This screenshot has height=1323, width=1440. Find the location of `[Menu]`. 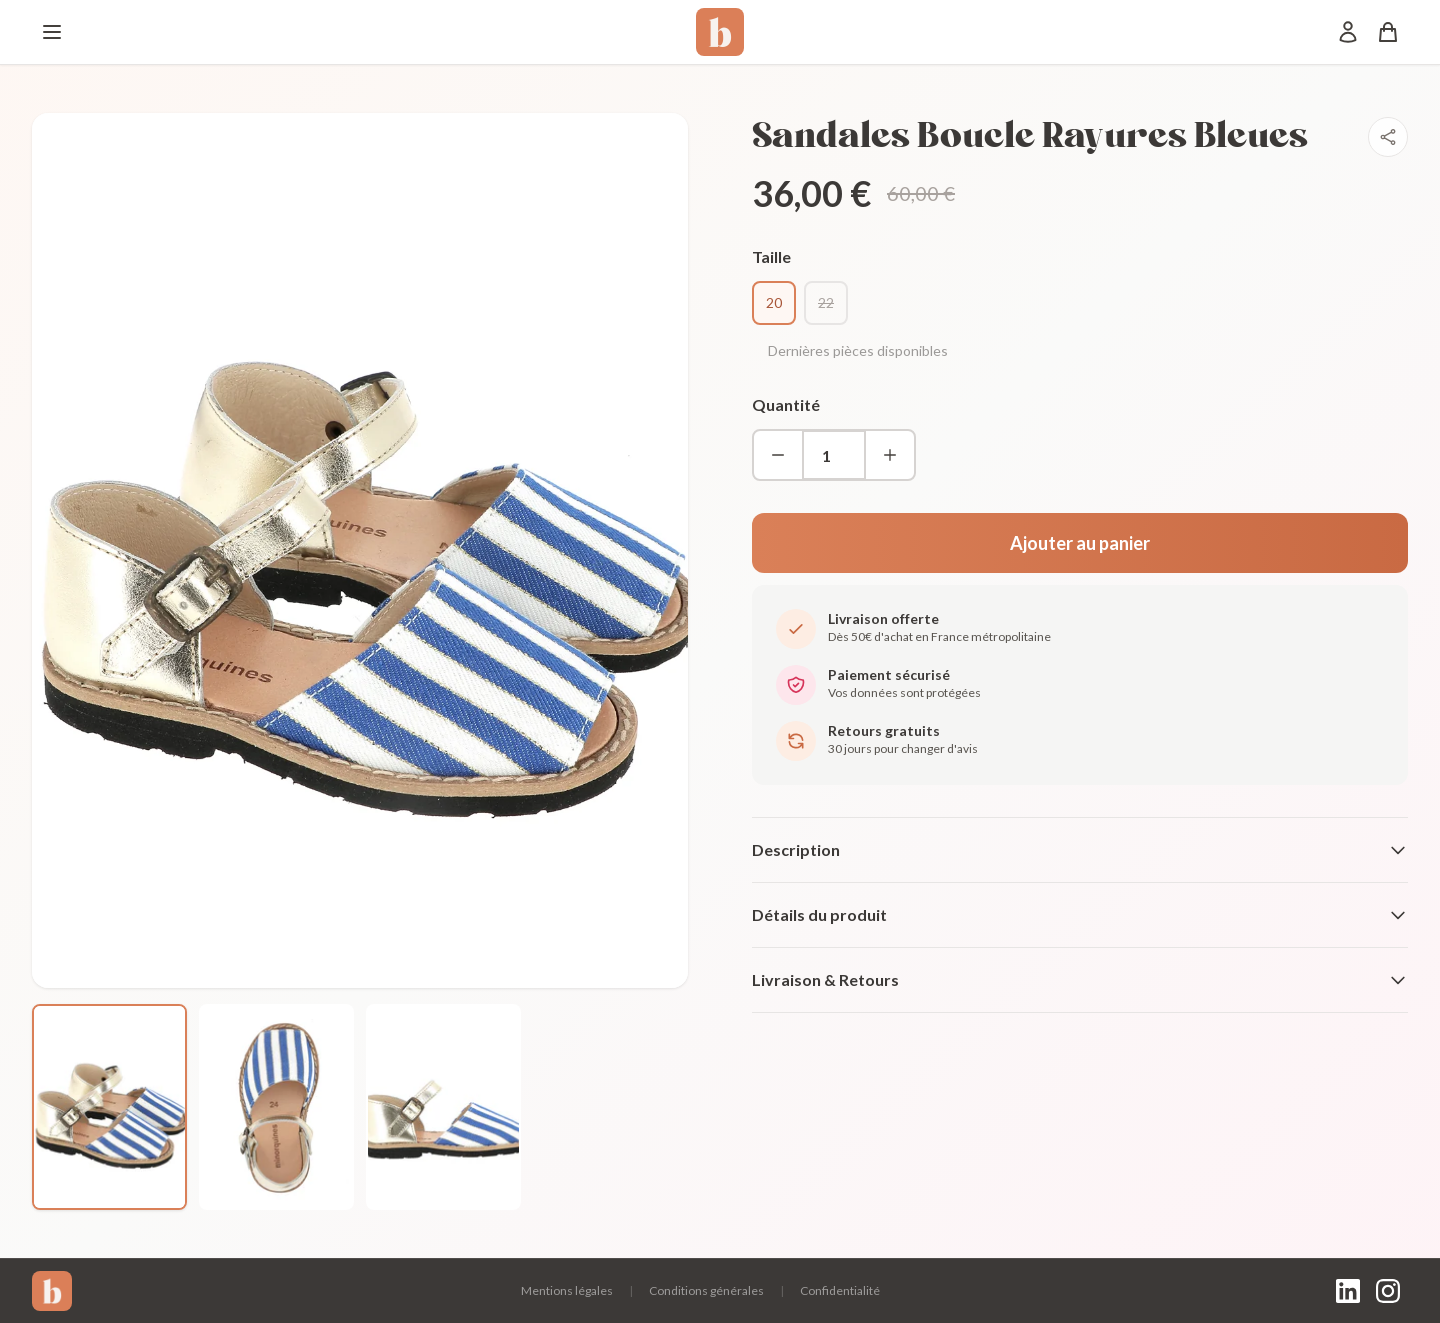

[Menu] is located at coordinates (52, 32).